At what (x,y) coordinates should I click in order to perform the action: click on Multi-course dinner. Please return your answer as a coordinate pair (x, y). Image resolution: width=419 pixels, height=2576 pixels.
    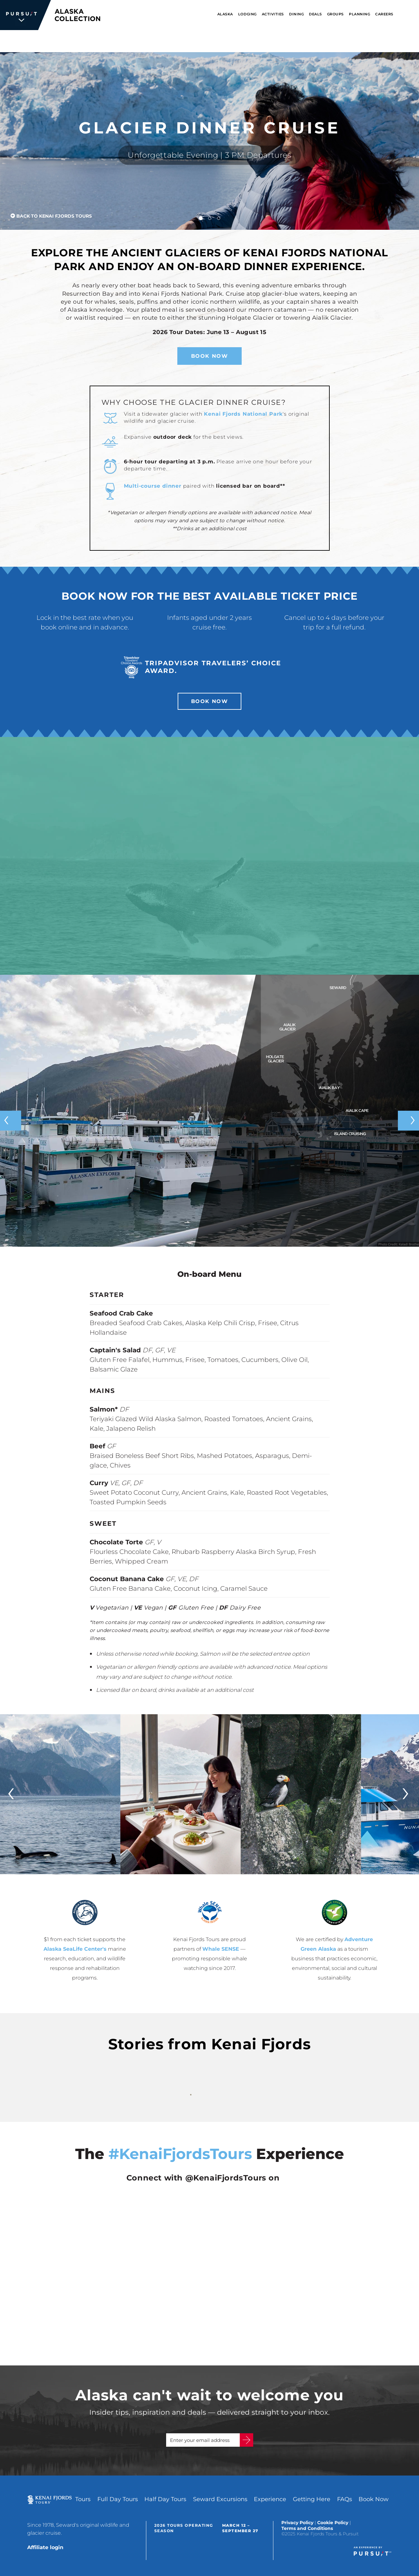
    Looking at the image, I should click on (152, 486).